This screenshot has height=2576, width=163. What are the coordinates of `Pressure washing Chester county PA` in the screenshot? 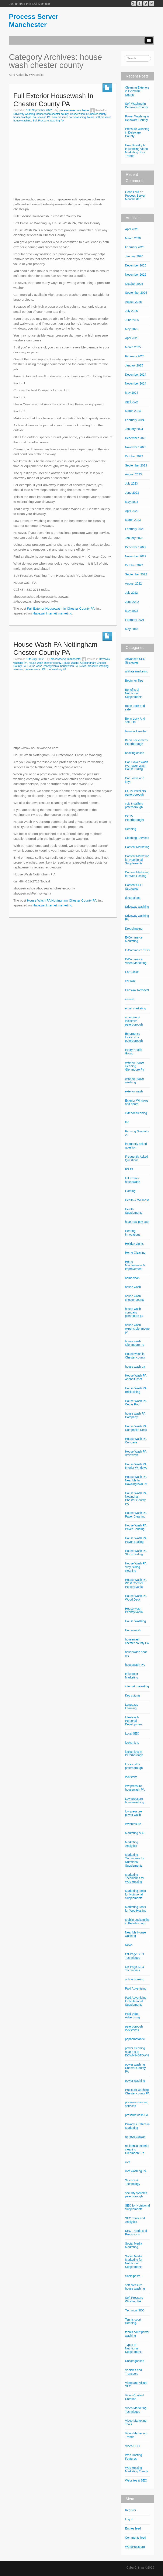 It's located at (137, 2091).